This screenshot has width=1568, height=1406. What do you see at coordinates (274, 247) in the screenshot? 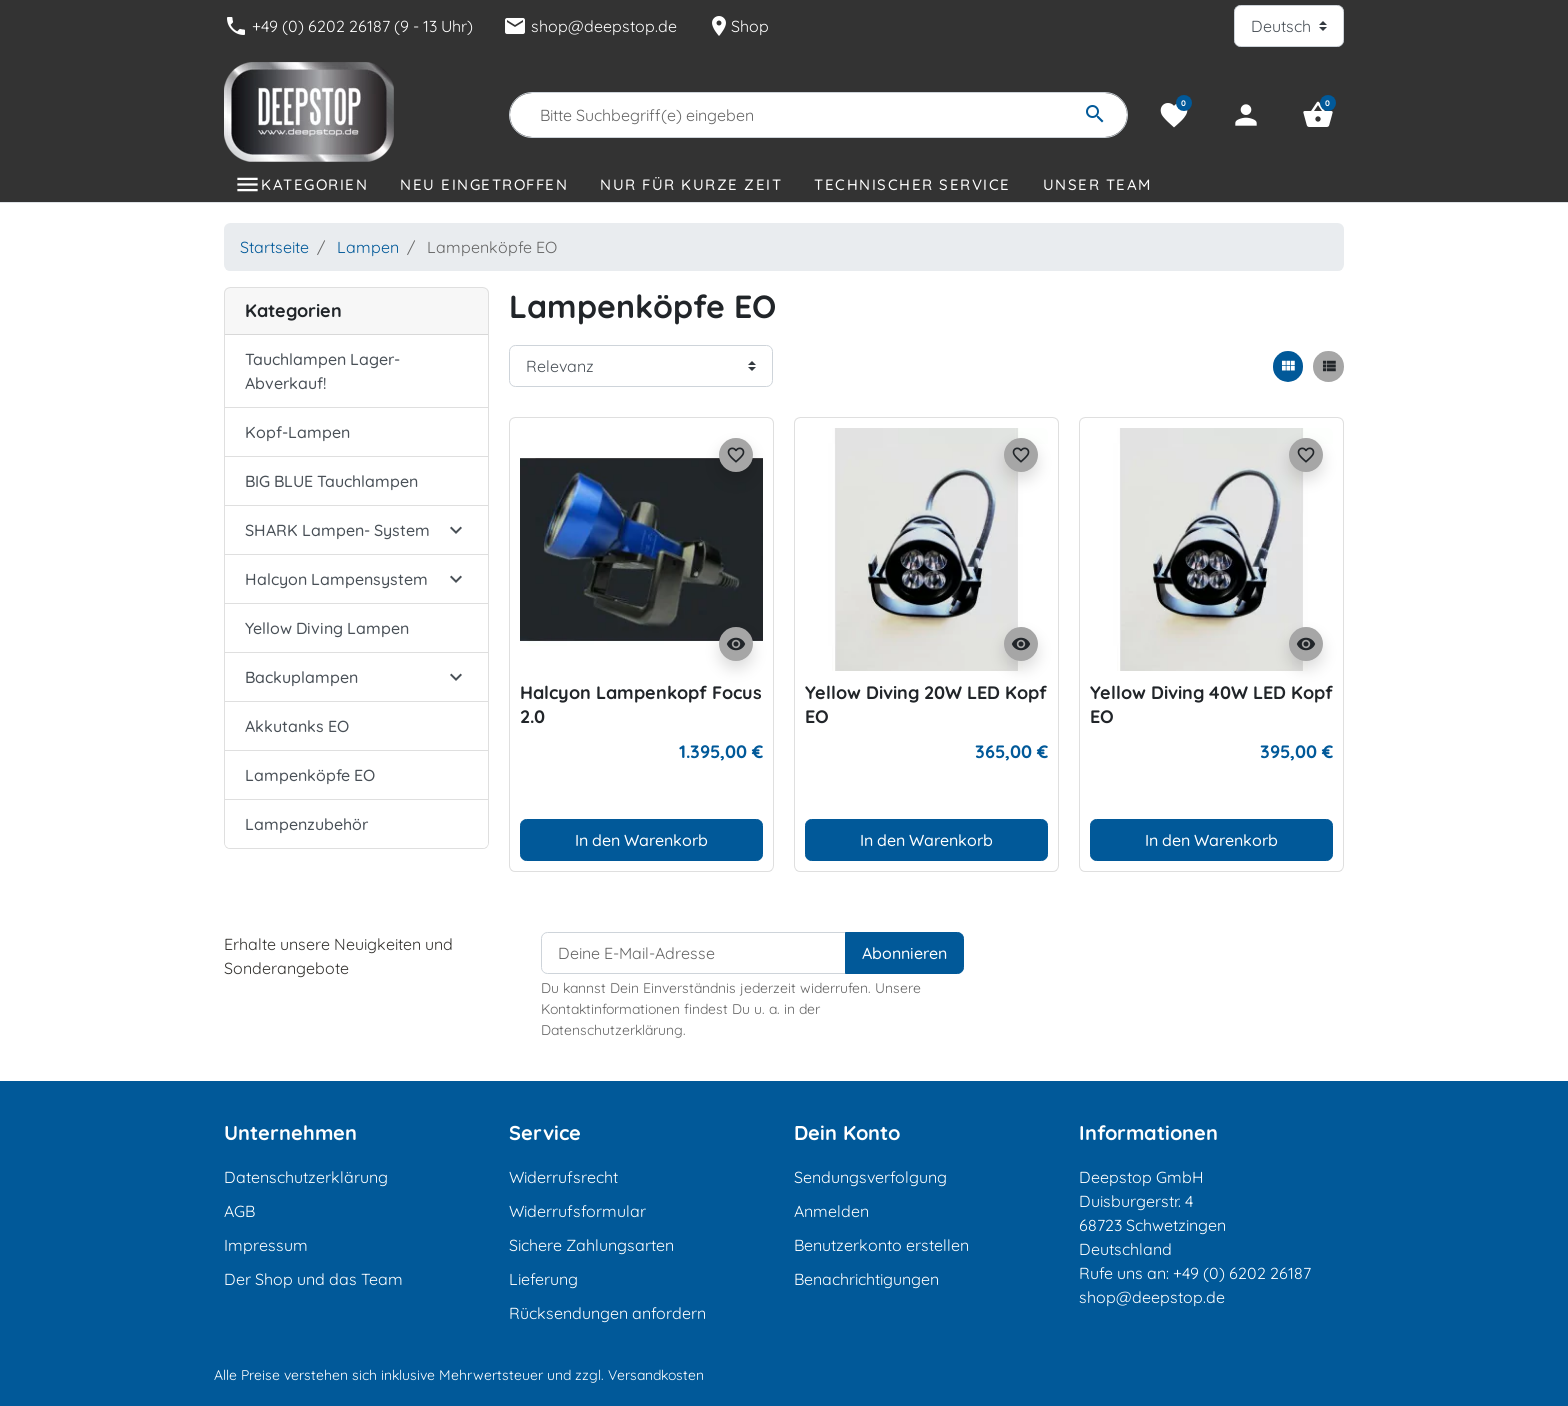
I see `Startseite` at bounding box center [274, 247].